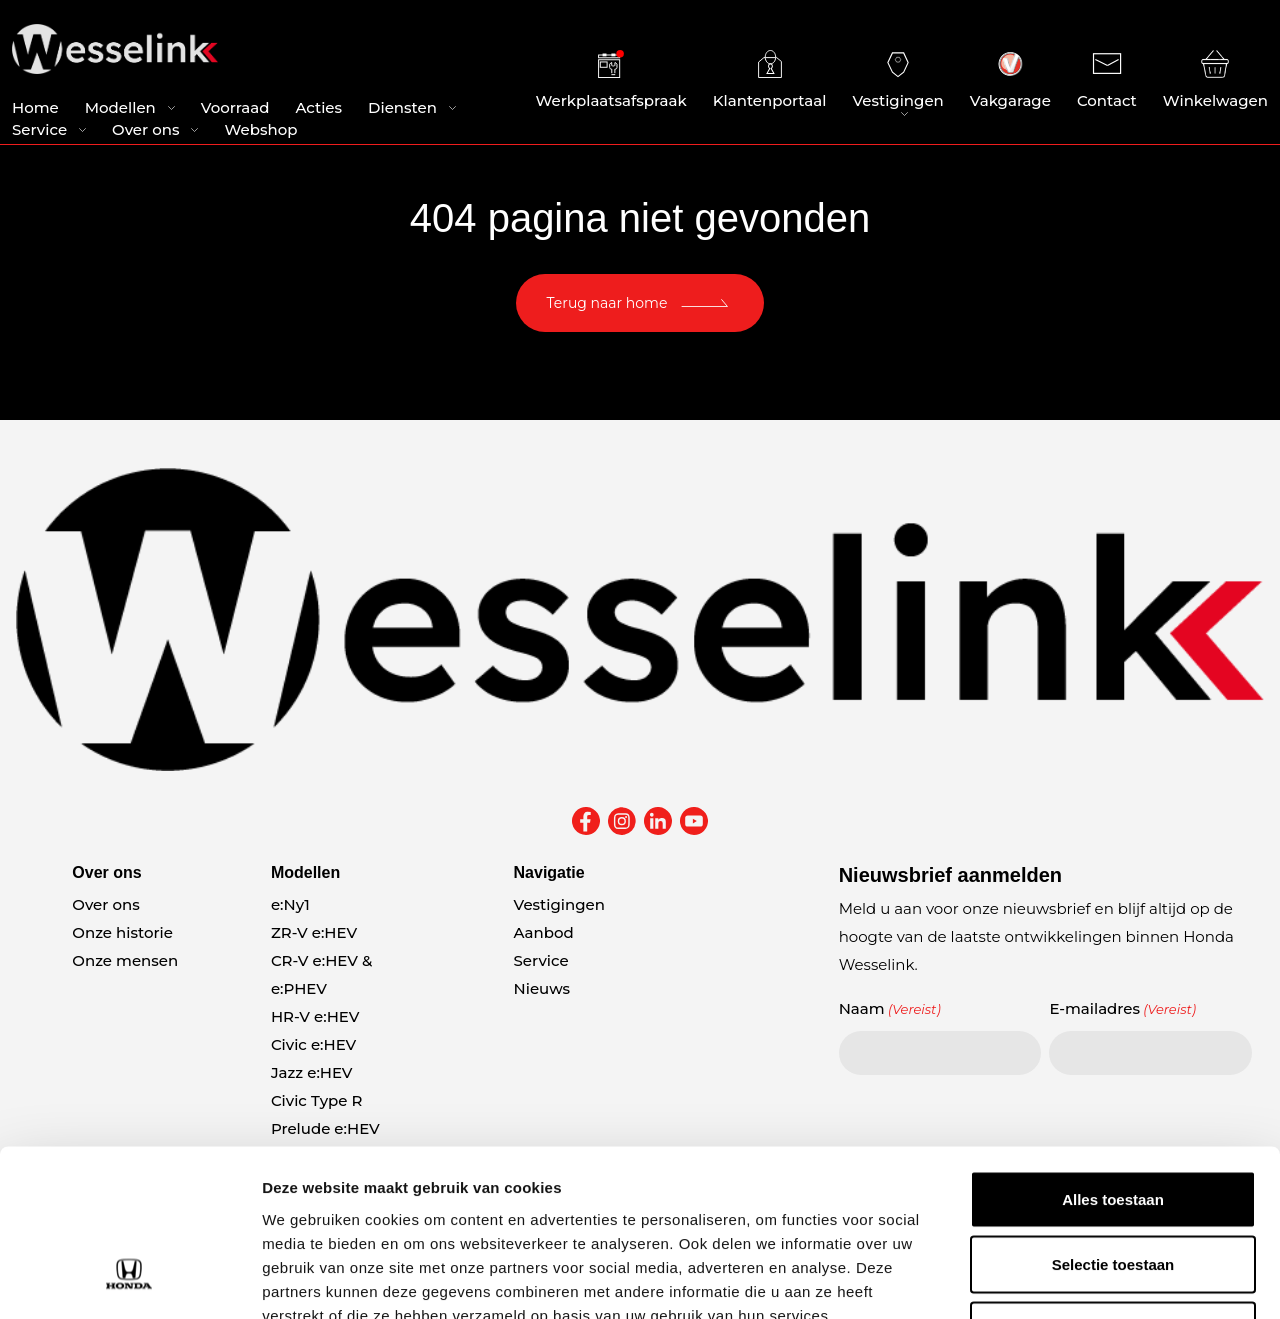 The image size is (1280, 1319). I want to click on Aanbod, so click(544, 932).